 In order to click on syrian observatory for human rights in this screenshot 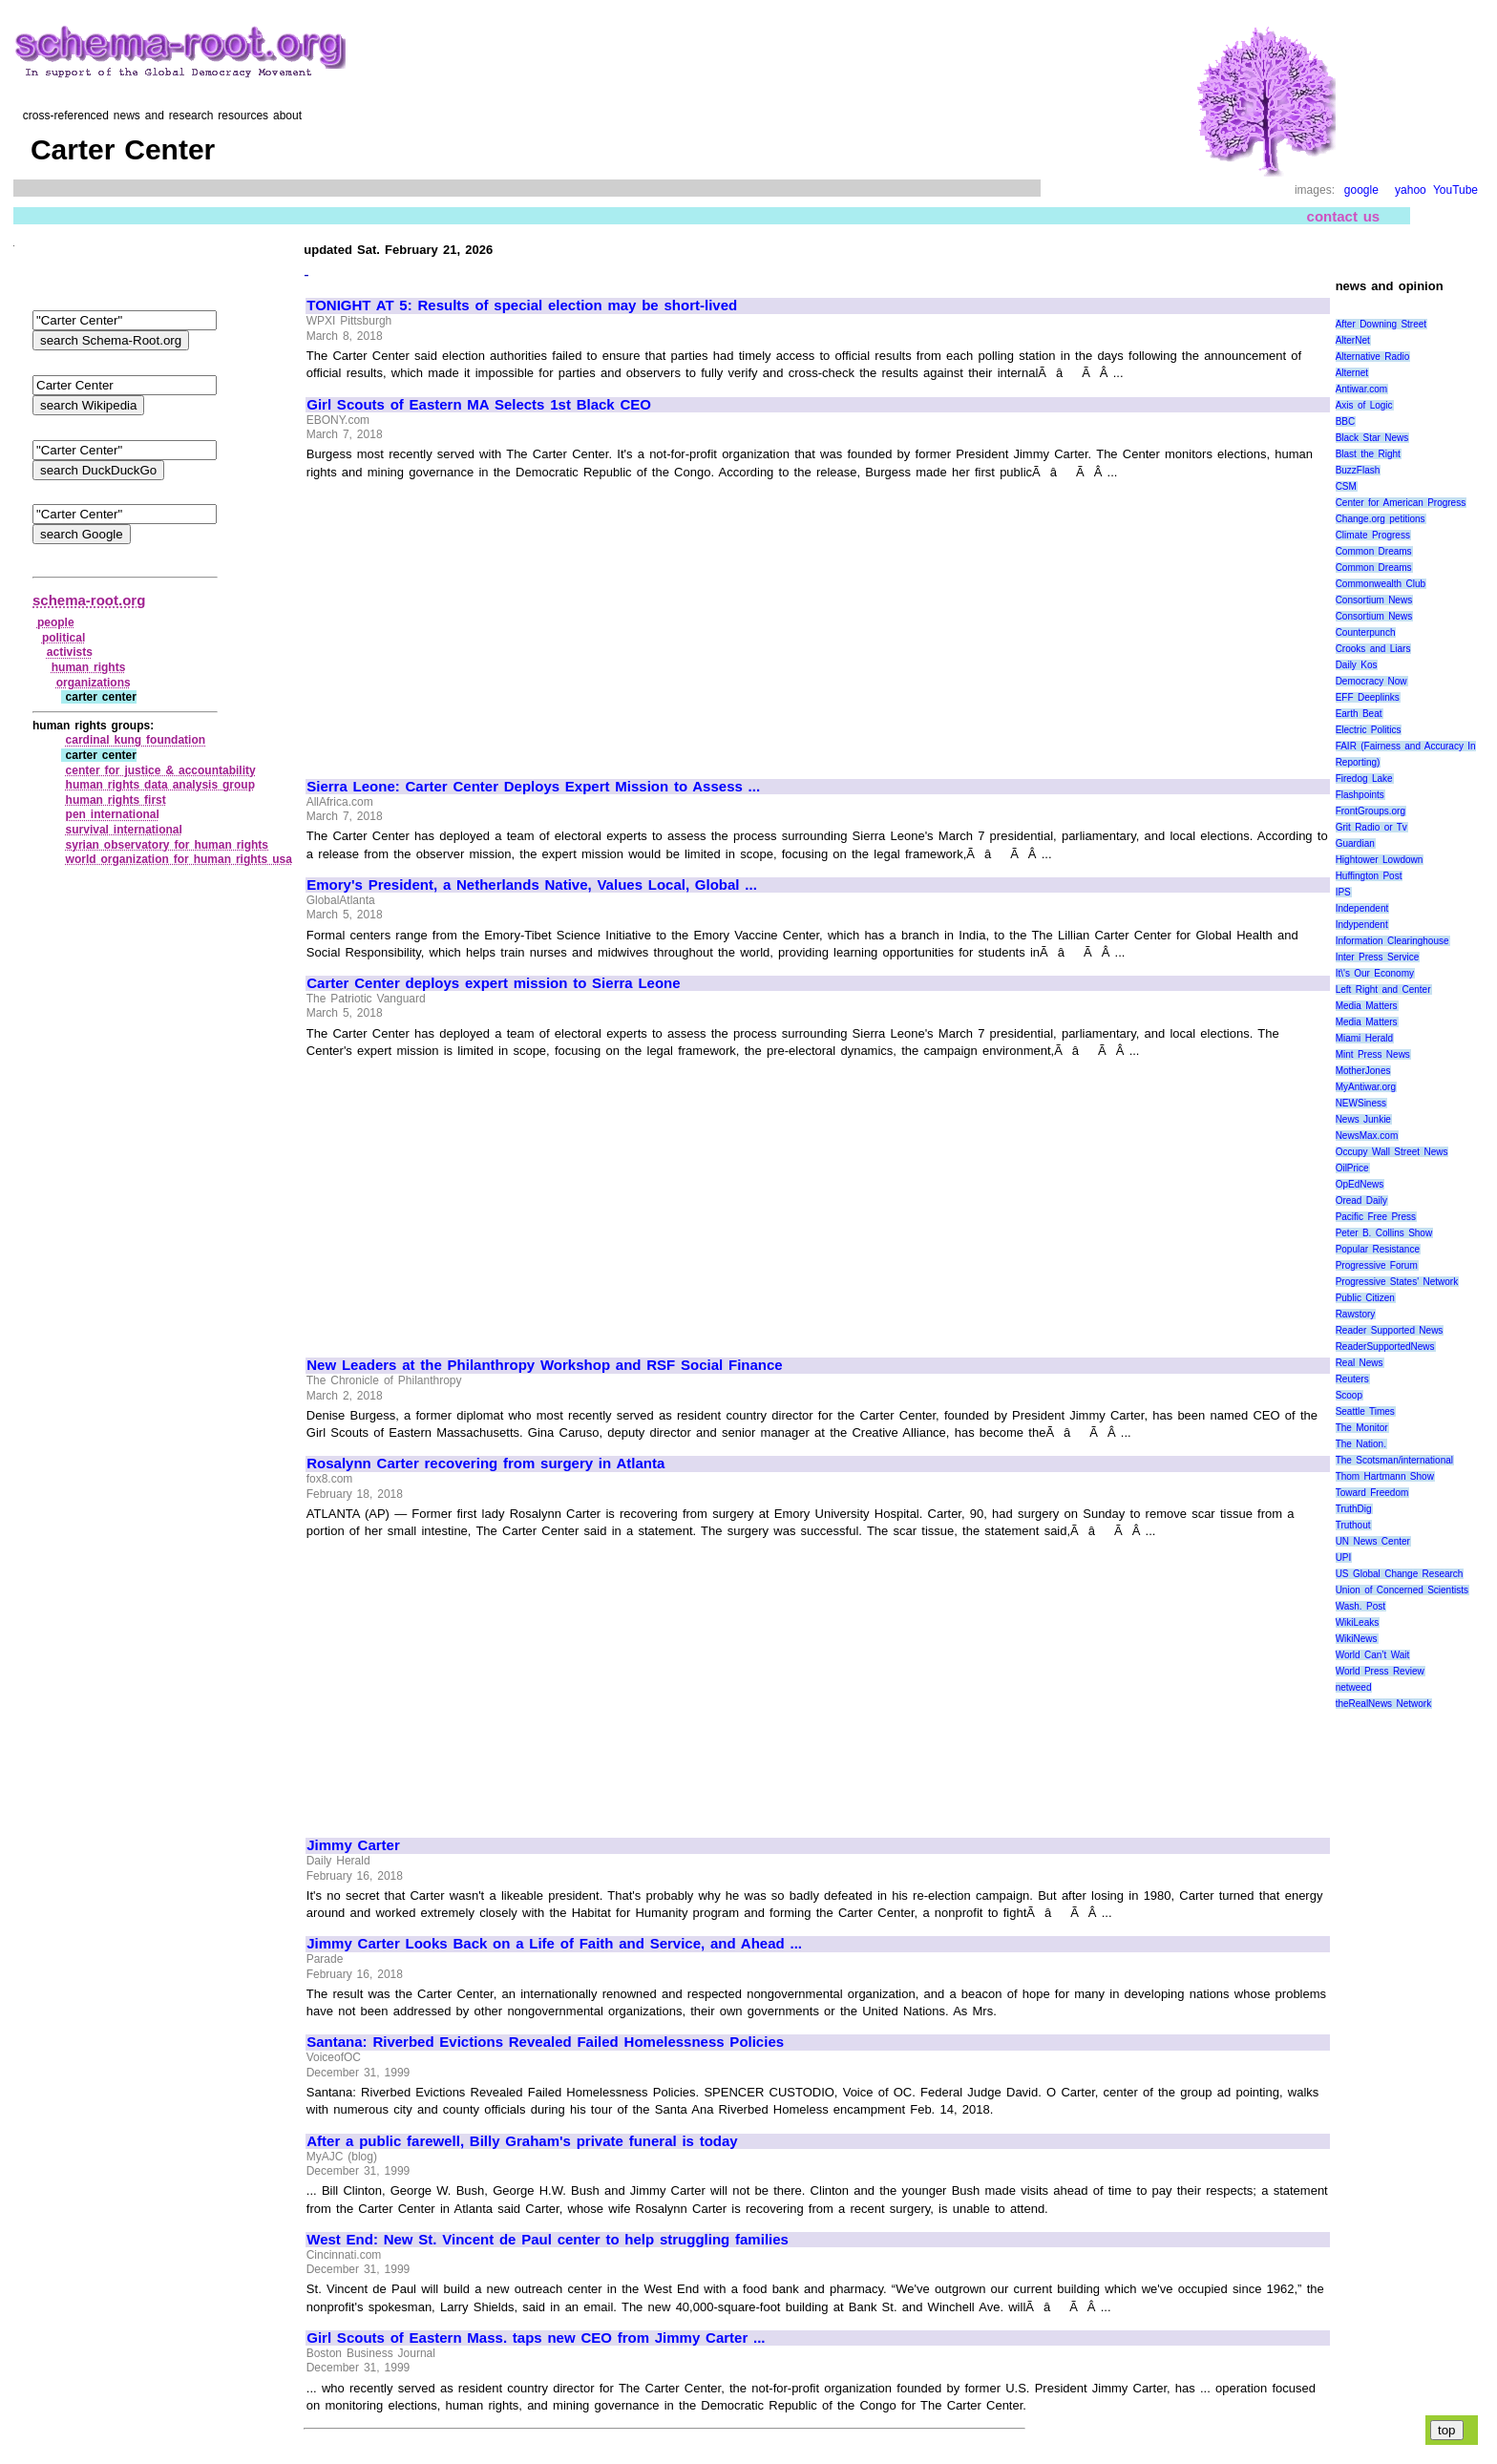, I will do `click(167, 845)`.